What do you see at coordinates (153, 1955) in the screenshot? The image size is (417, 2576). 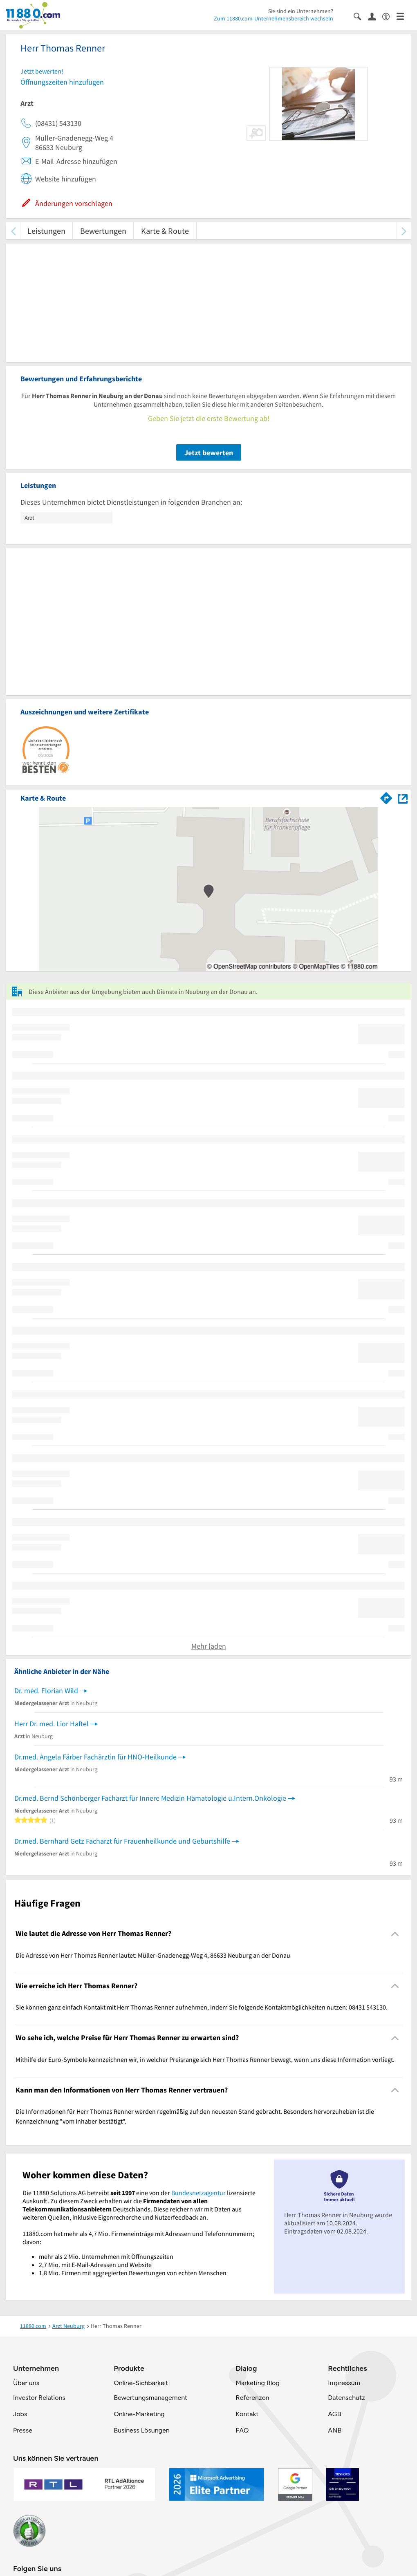 I see `Die Adresse von Herr Thomas Renner lautet: Müller-Gnadenegg-Weg 4, 86633 Neuburg an der Donau [region]` at bounding box center [153, 1955].